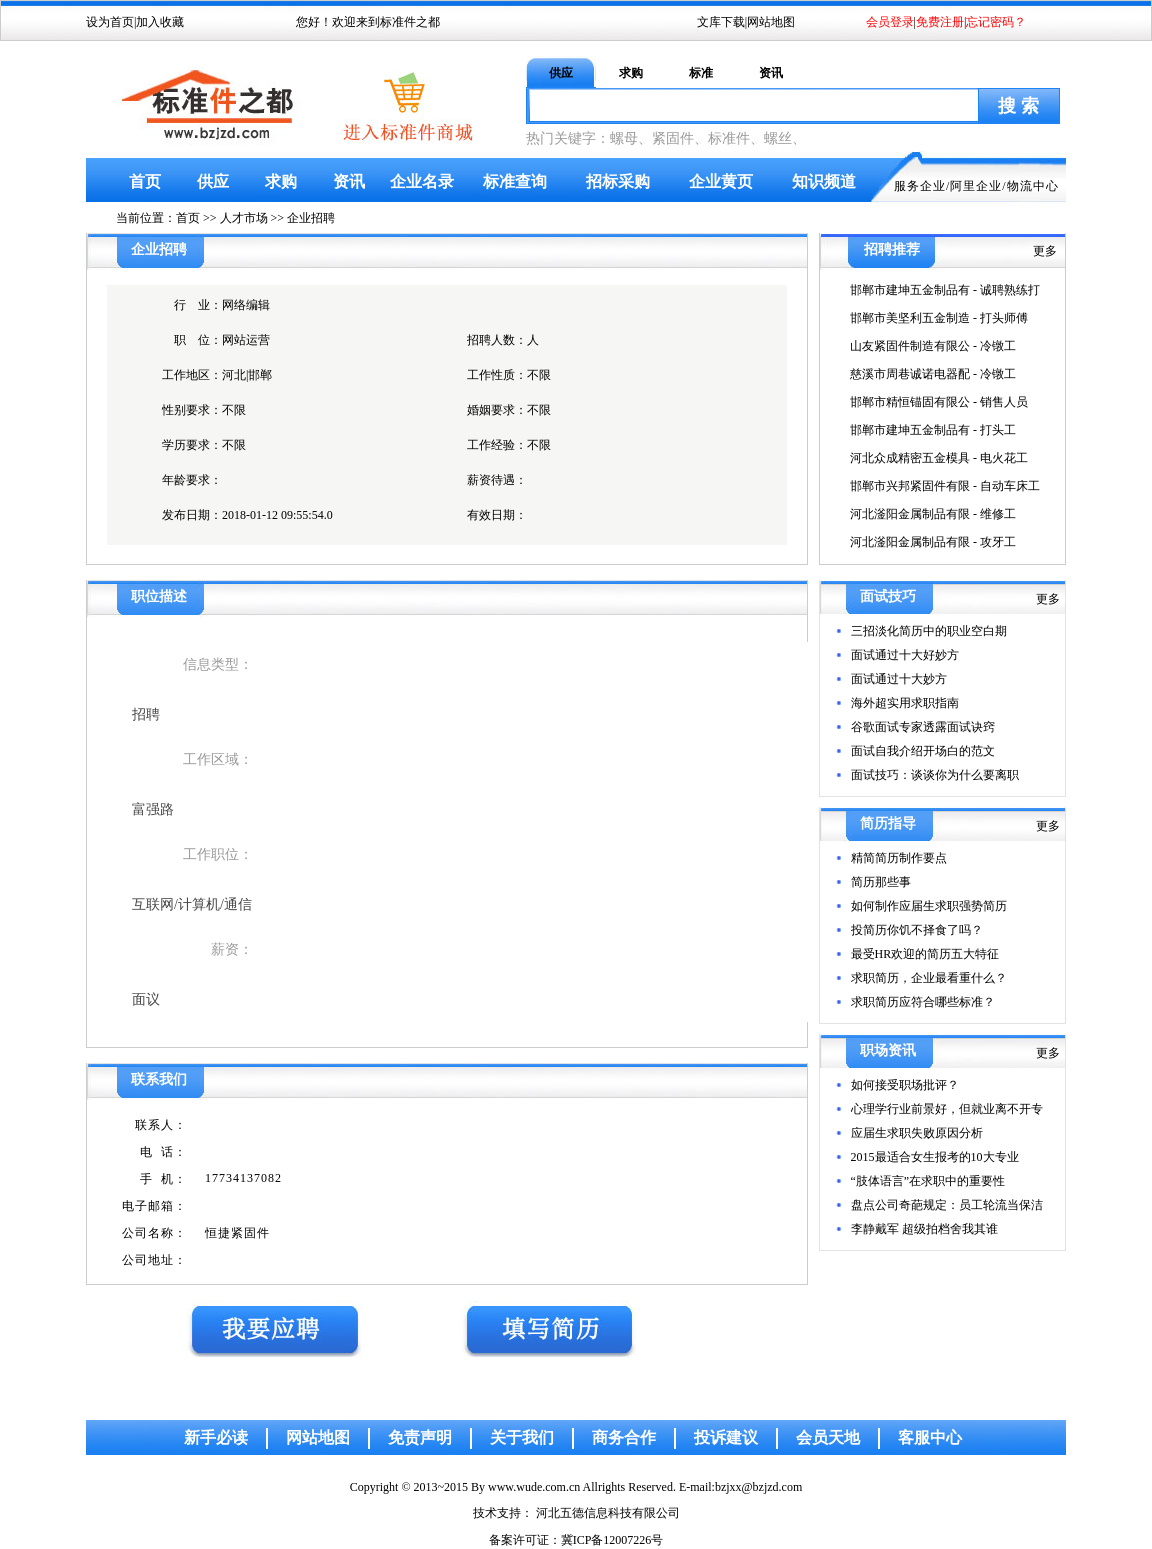 The height and width of the screenshot is (1549, 1152). I want to click on 求职简历应符合哪些标准？, so click(923, 1002).